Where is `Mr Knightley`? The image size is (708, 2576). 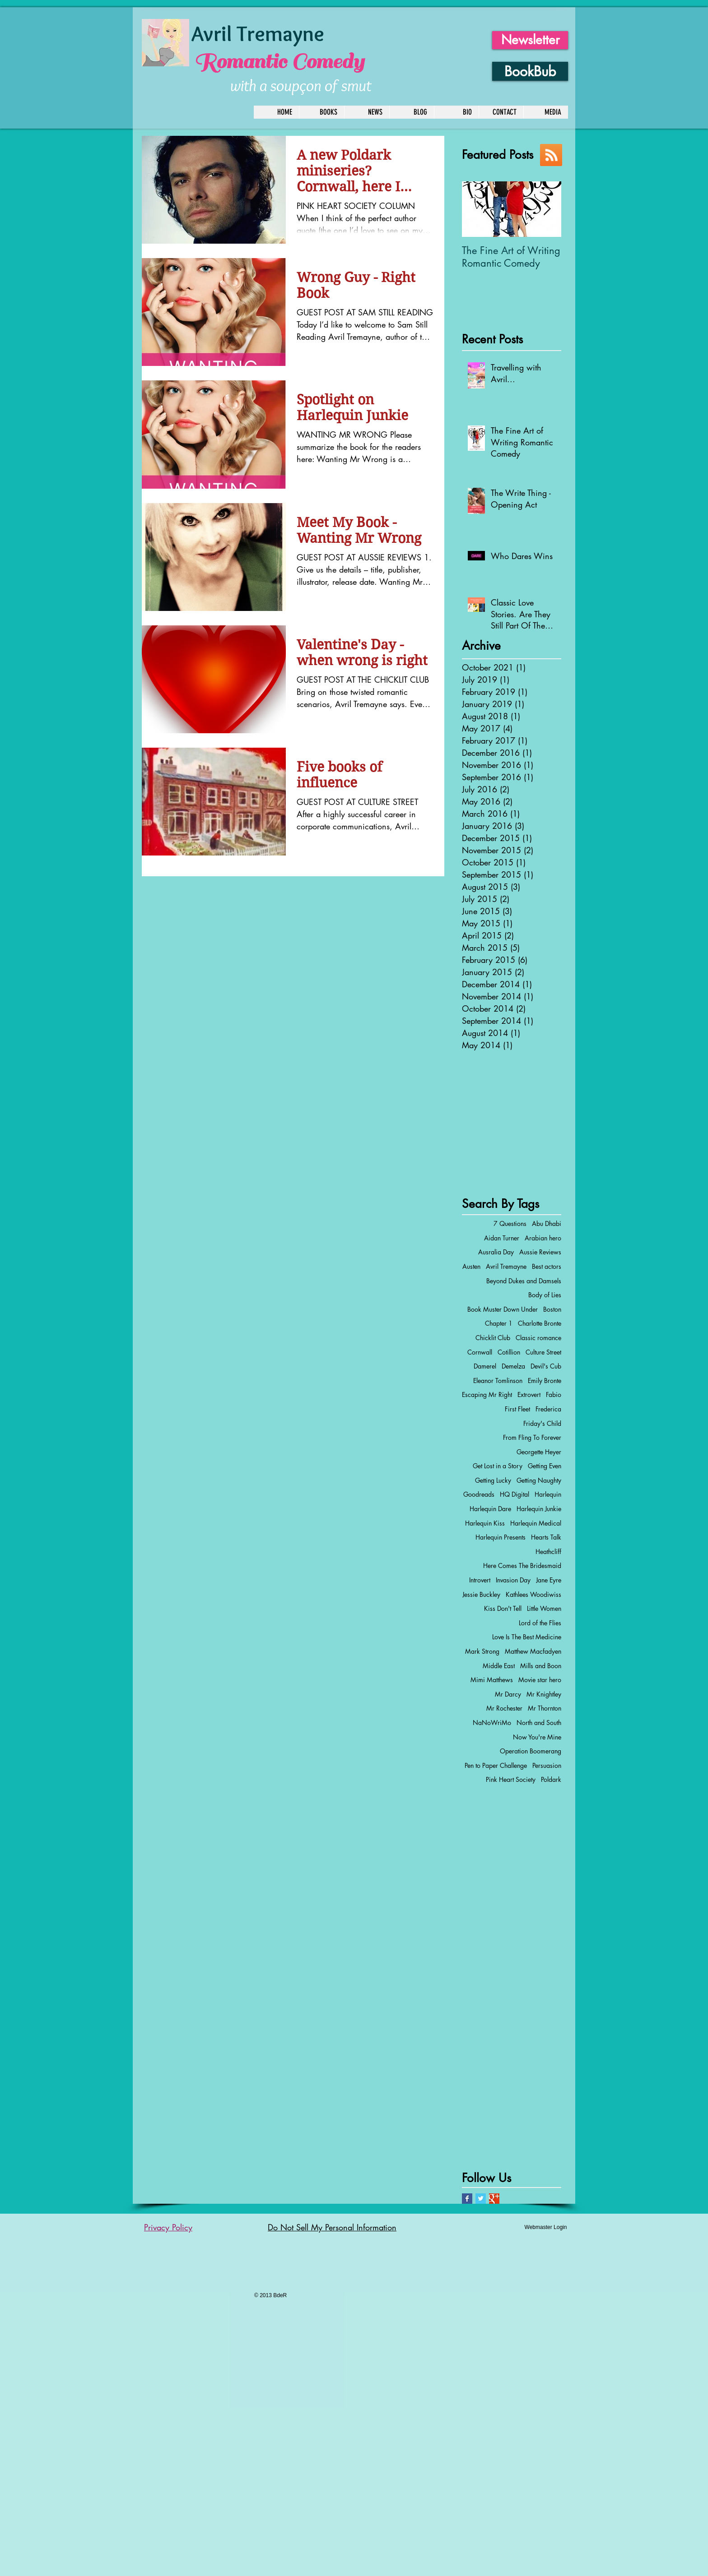 Mr Knightley is located at coordinates (543, 1694).